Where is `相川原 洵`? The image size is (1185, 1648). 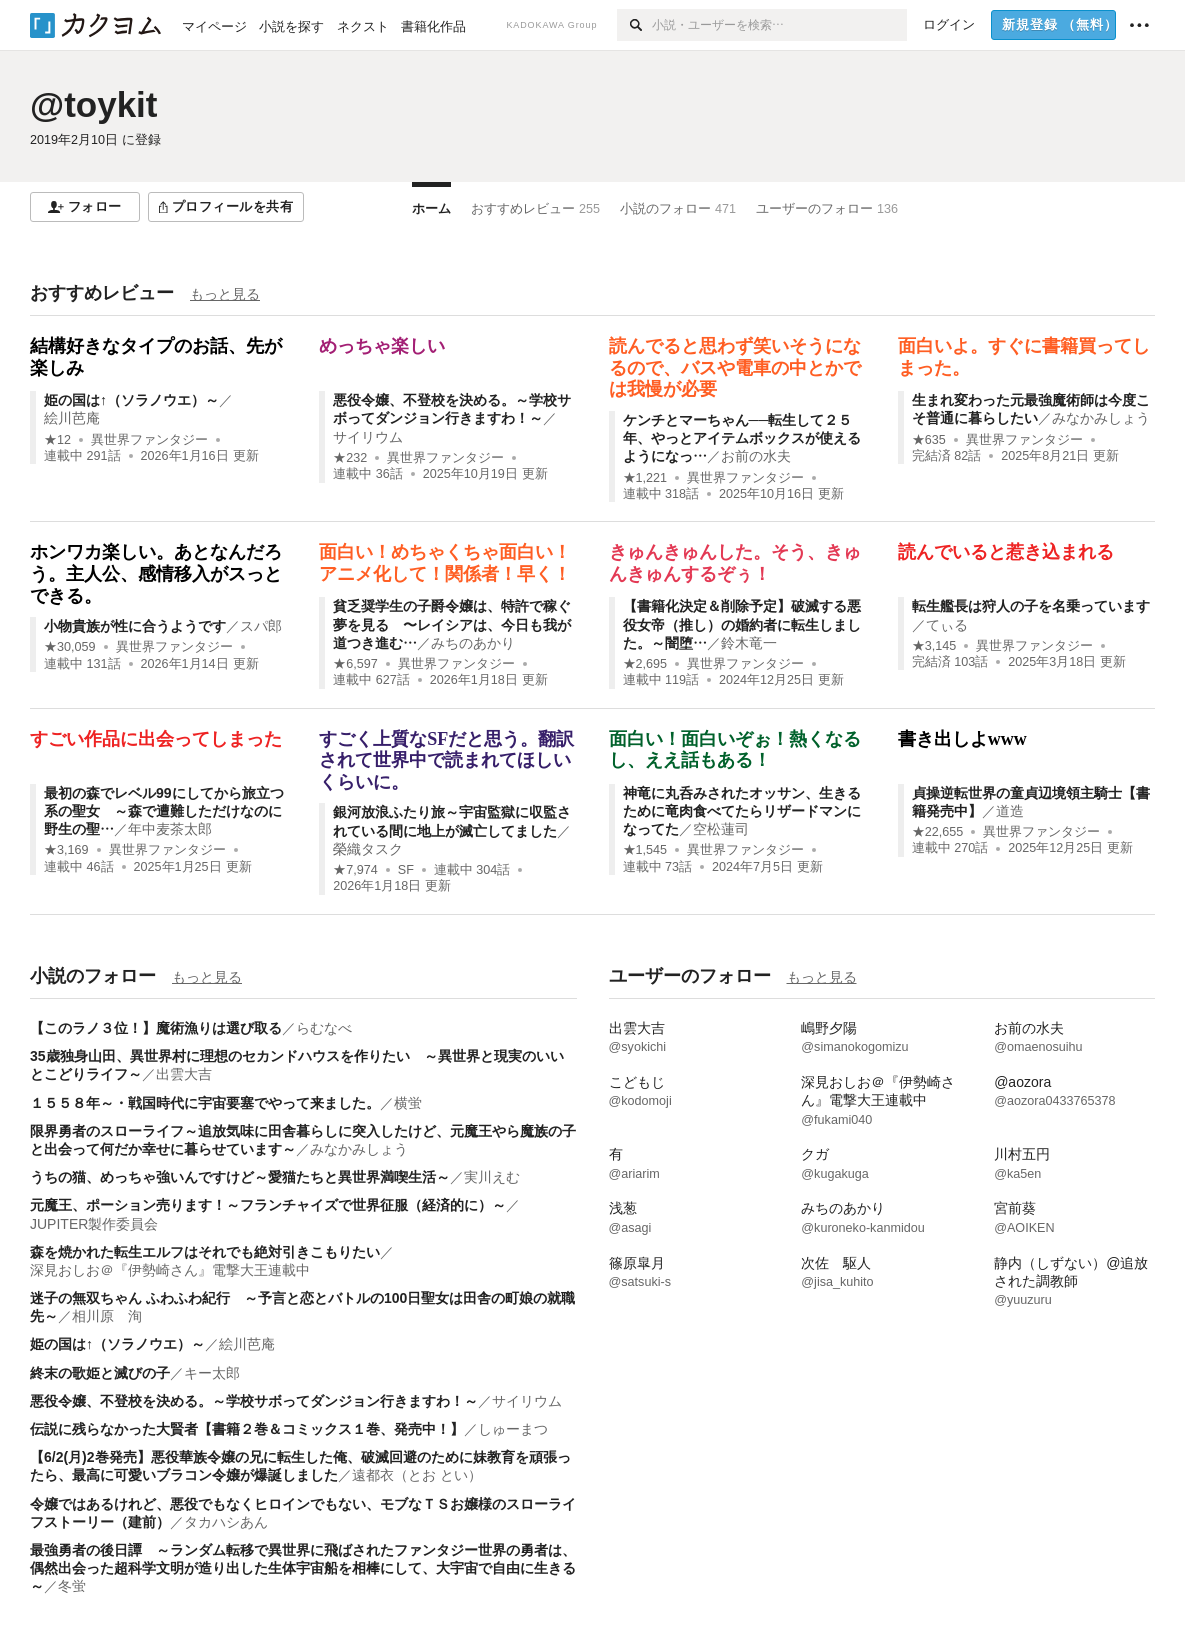 相川原 洵 is located at coordinates (107, 1316).